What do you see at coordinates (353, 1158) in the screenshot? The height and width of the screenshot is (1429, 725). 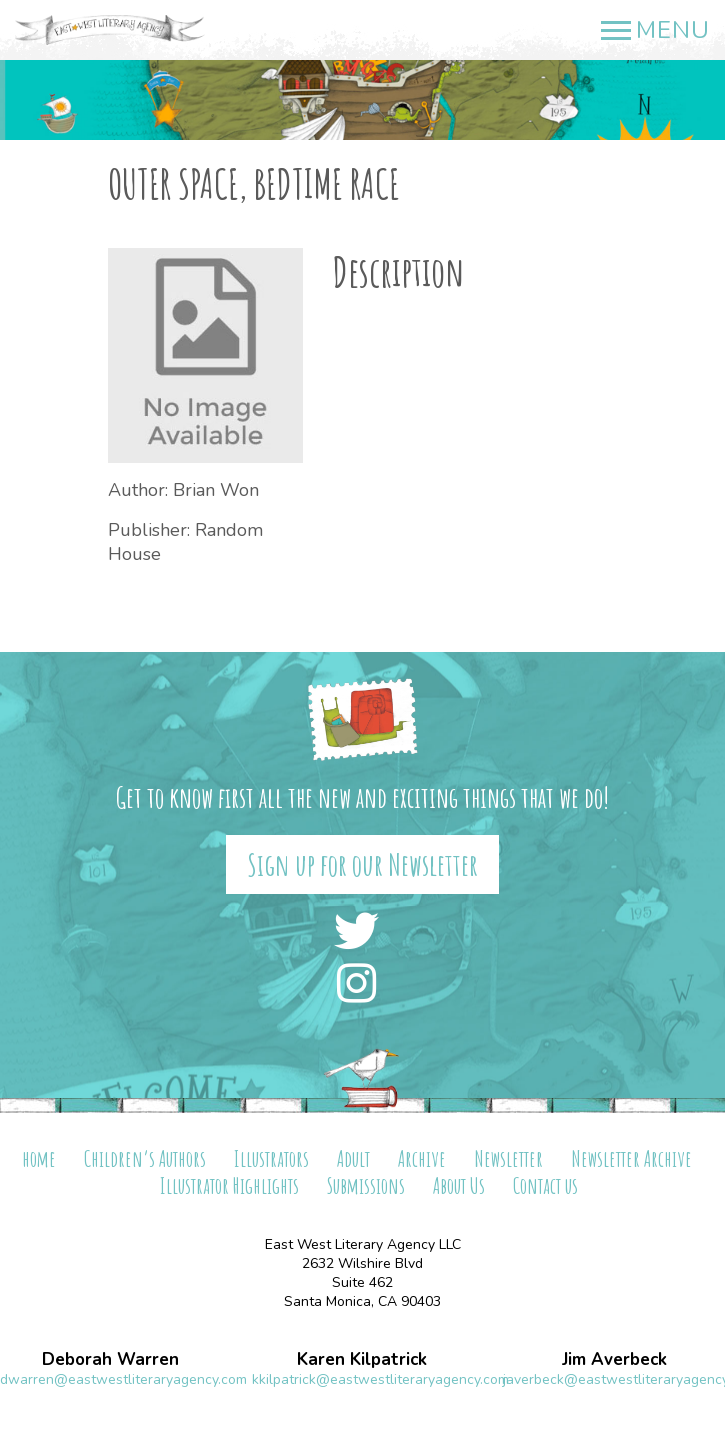 I see `Adult` at bounding box center [353, 1158].